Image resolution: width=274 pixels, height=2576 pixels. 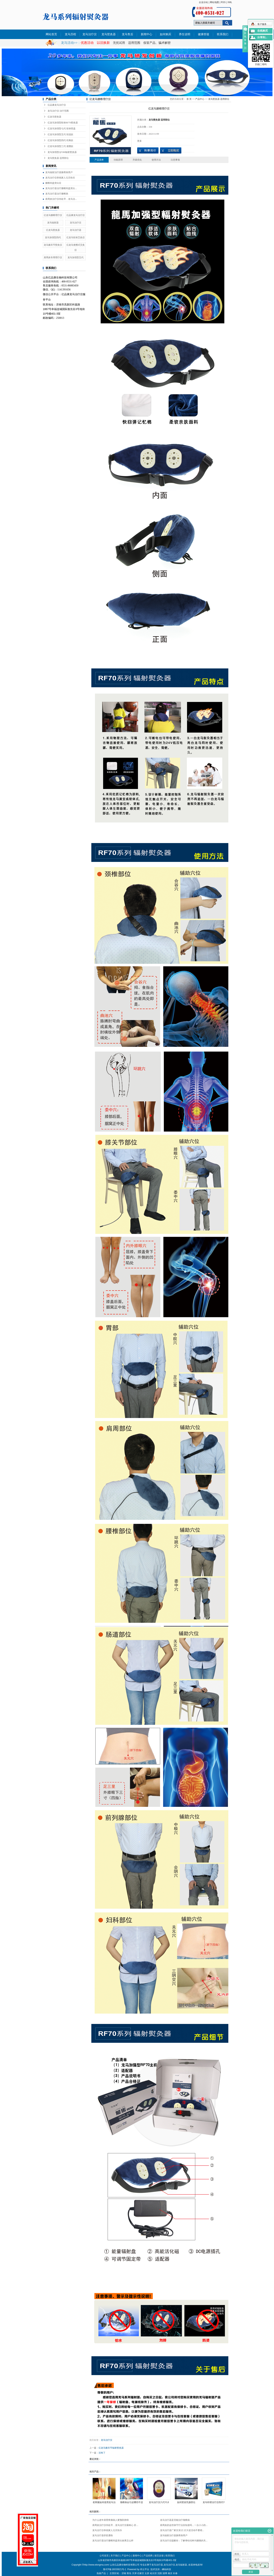 What do you see at coordinates (146, 34) in the screenshot?
I see `新闻中心` at bounding box center [146, 34].